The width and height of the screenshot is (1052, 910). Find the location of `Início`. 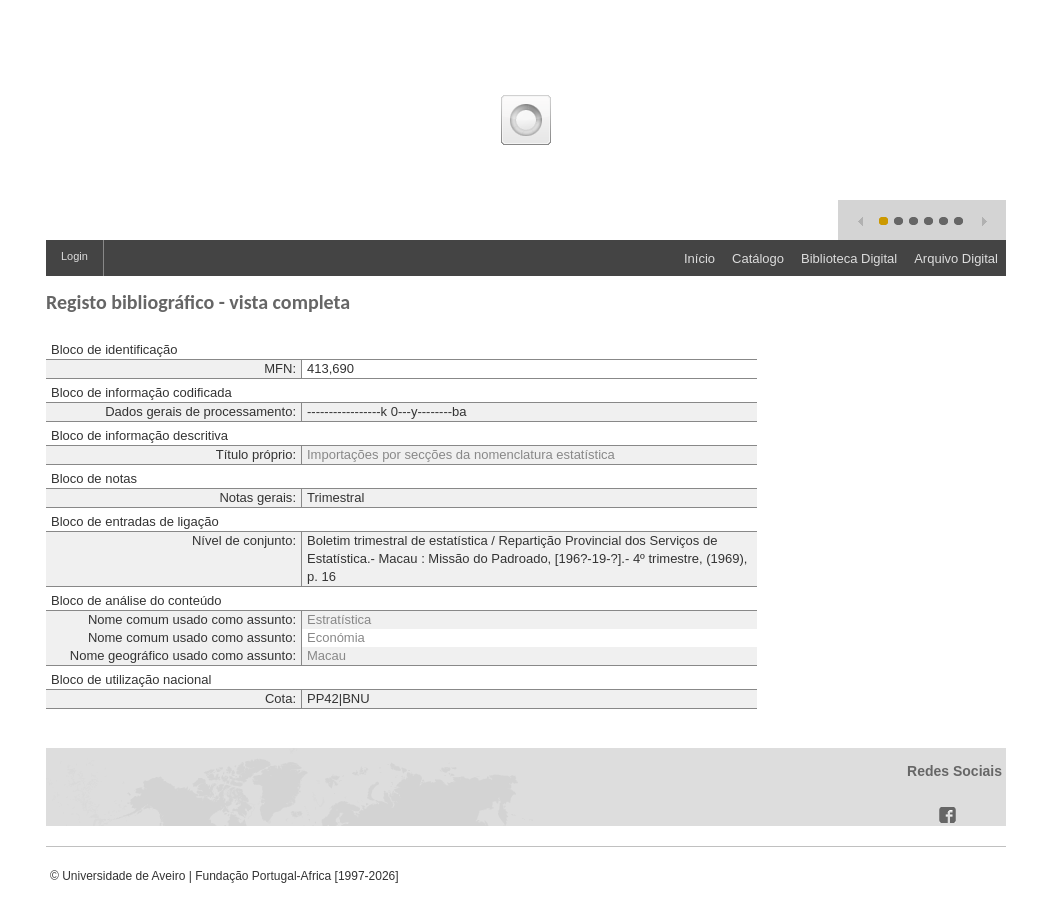

Início is located at coordinates (699, 258).